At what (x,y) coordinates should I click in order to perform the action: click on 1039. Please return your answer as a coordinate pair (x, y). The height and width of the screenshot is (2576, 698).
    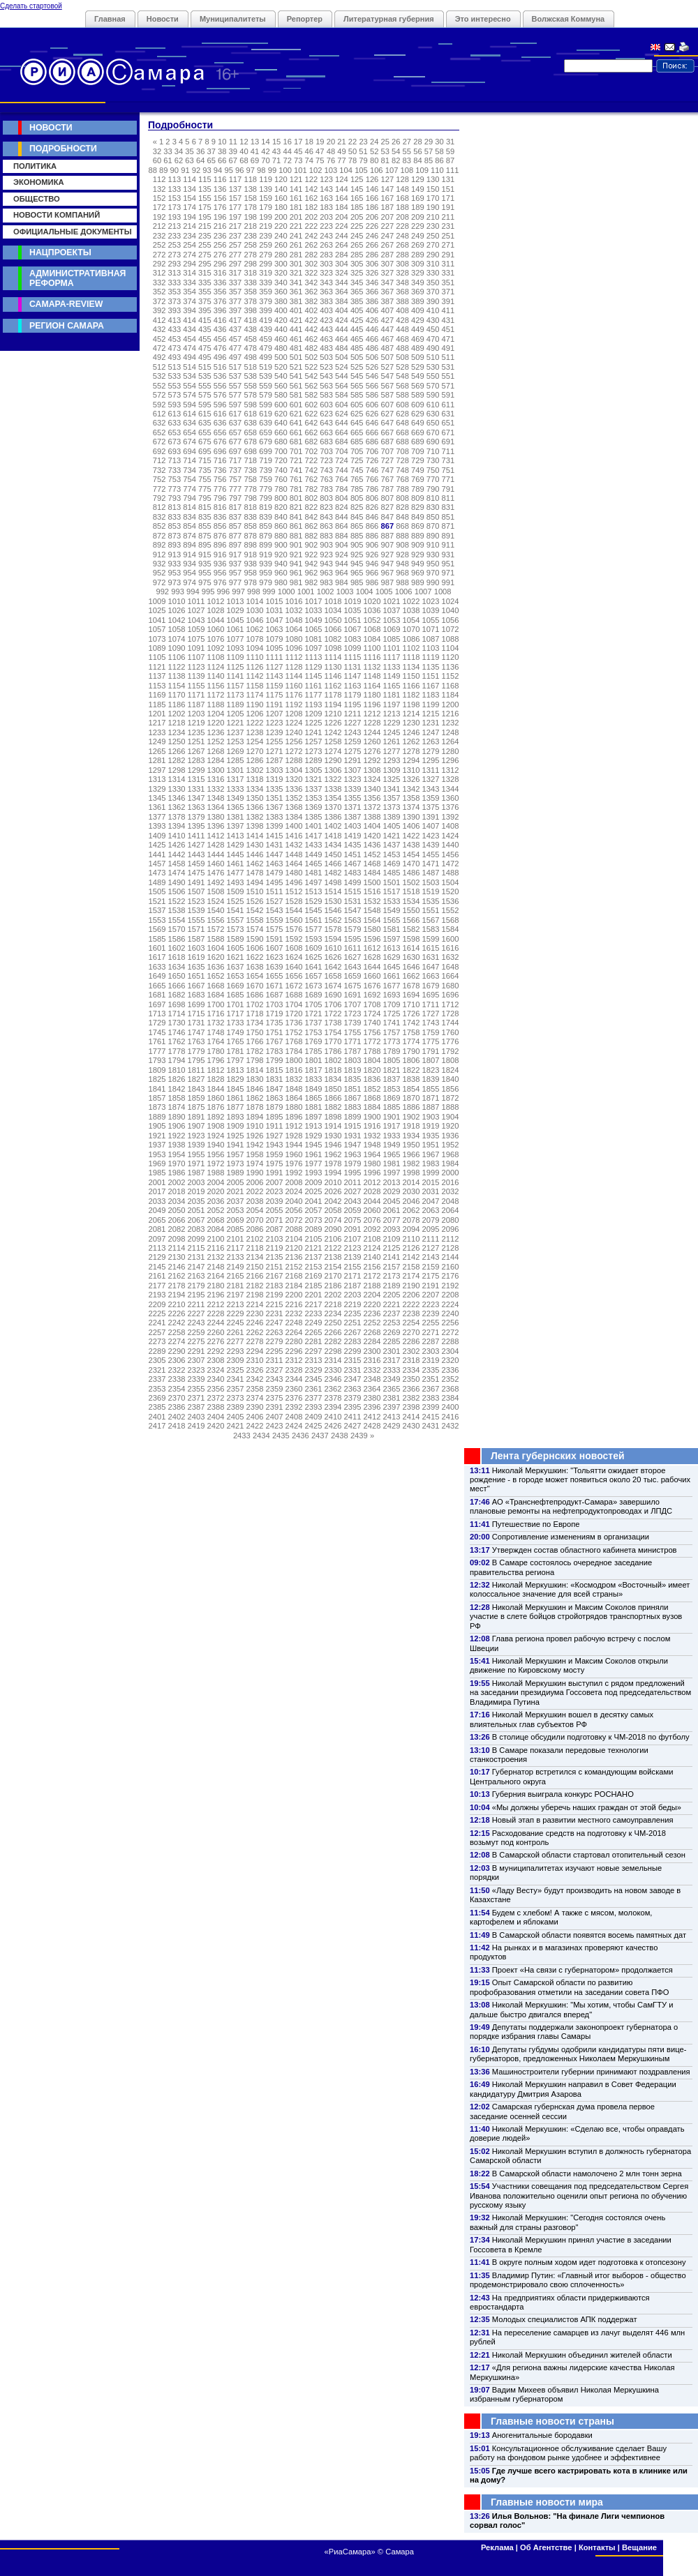
    Looking at the image, I should click on (431, 610).